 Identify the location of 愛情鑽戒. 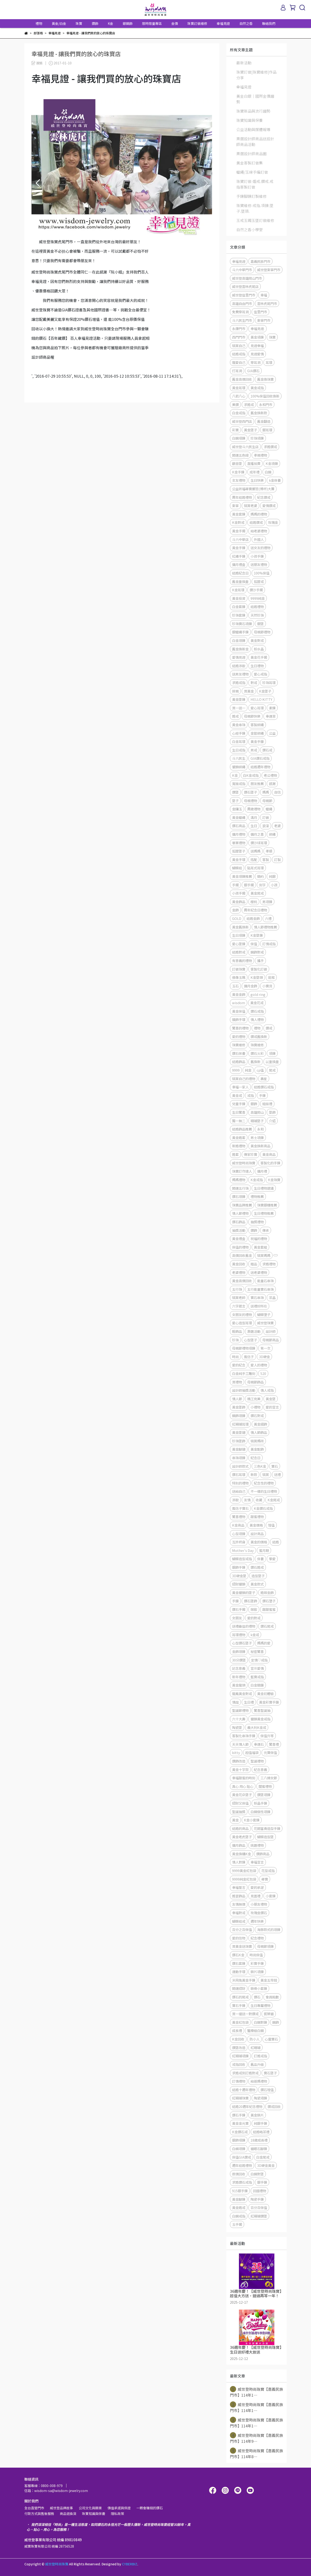
(269, 505).